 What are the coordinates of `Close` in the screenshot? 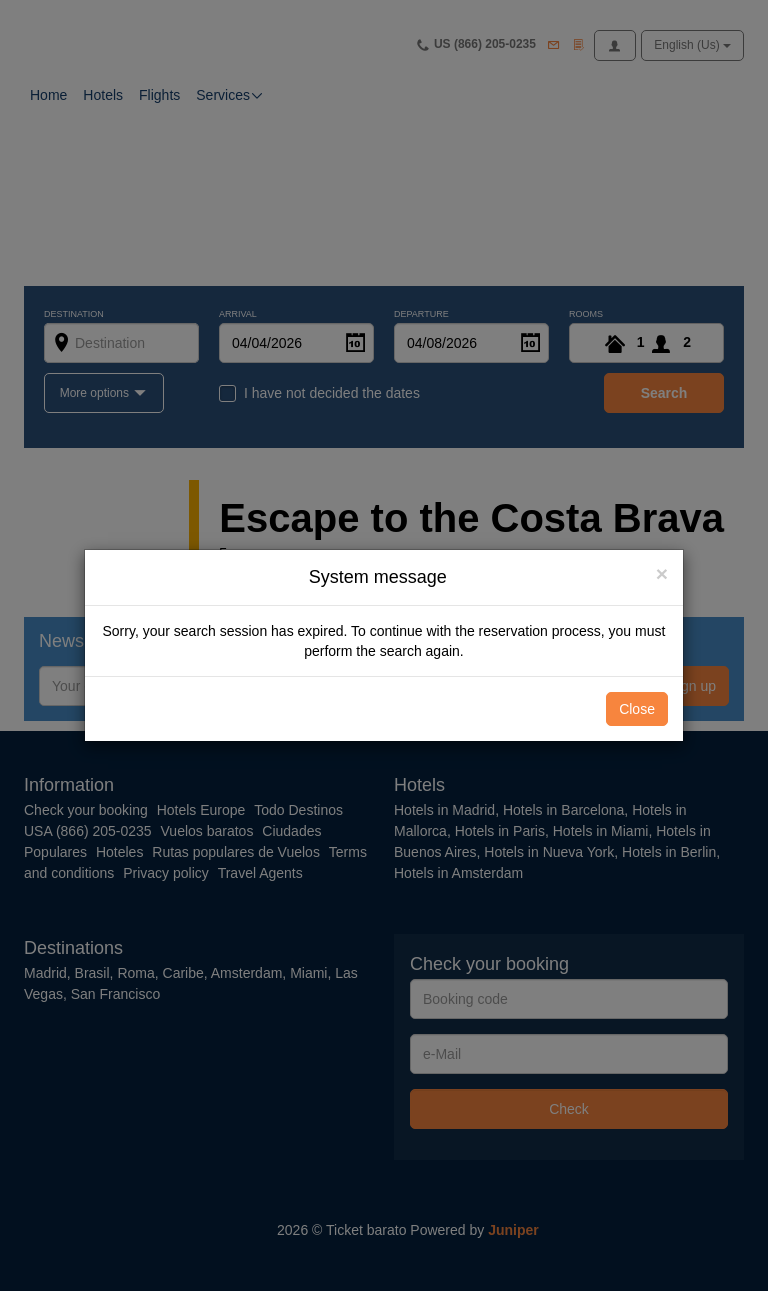 It's located at (637, 709).